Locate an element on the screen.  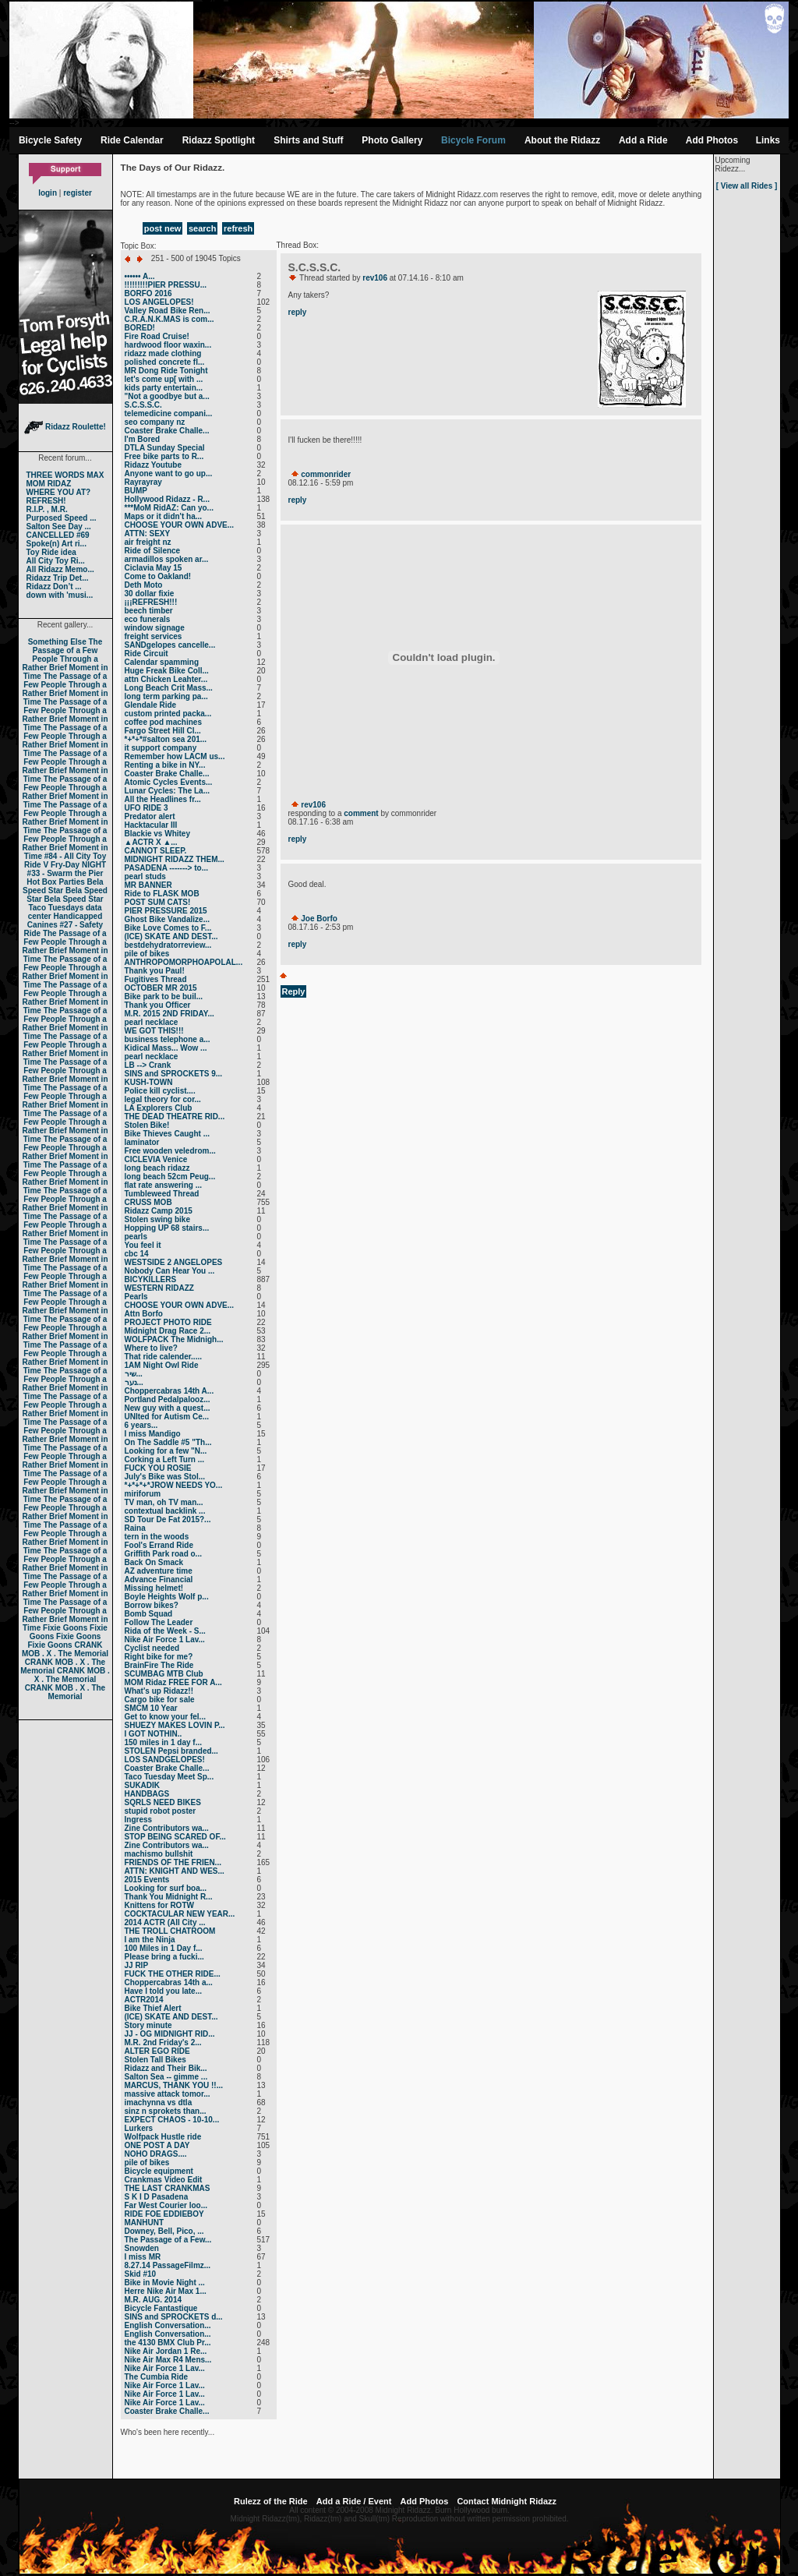
Bomb Squad is located at coordinates (149, 1614).